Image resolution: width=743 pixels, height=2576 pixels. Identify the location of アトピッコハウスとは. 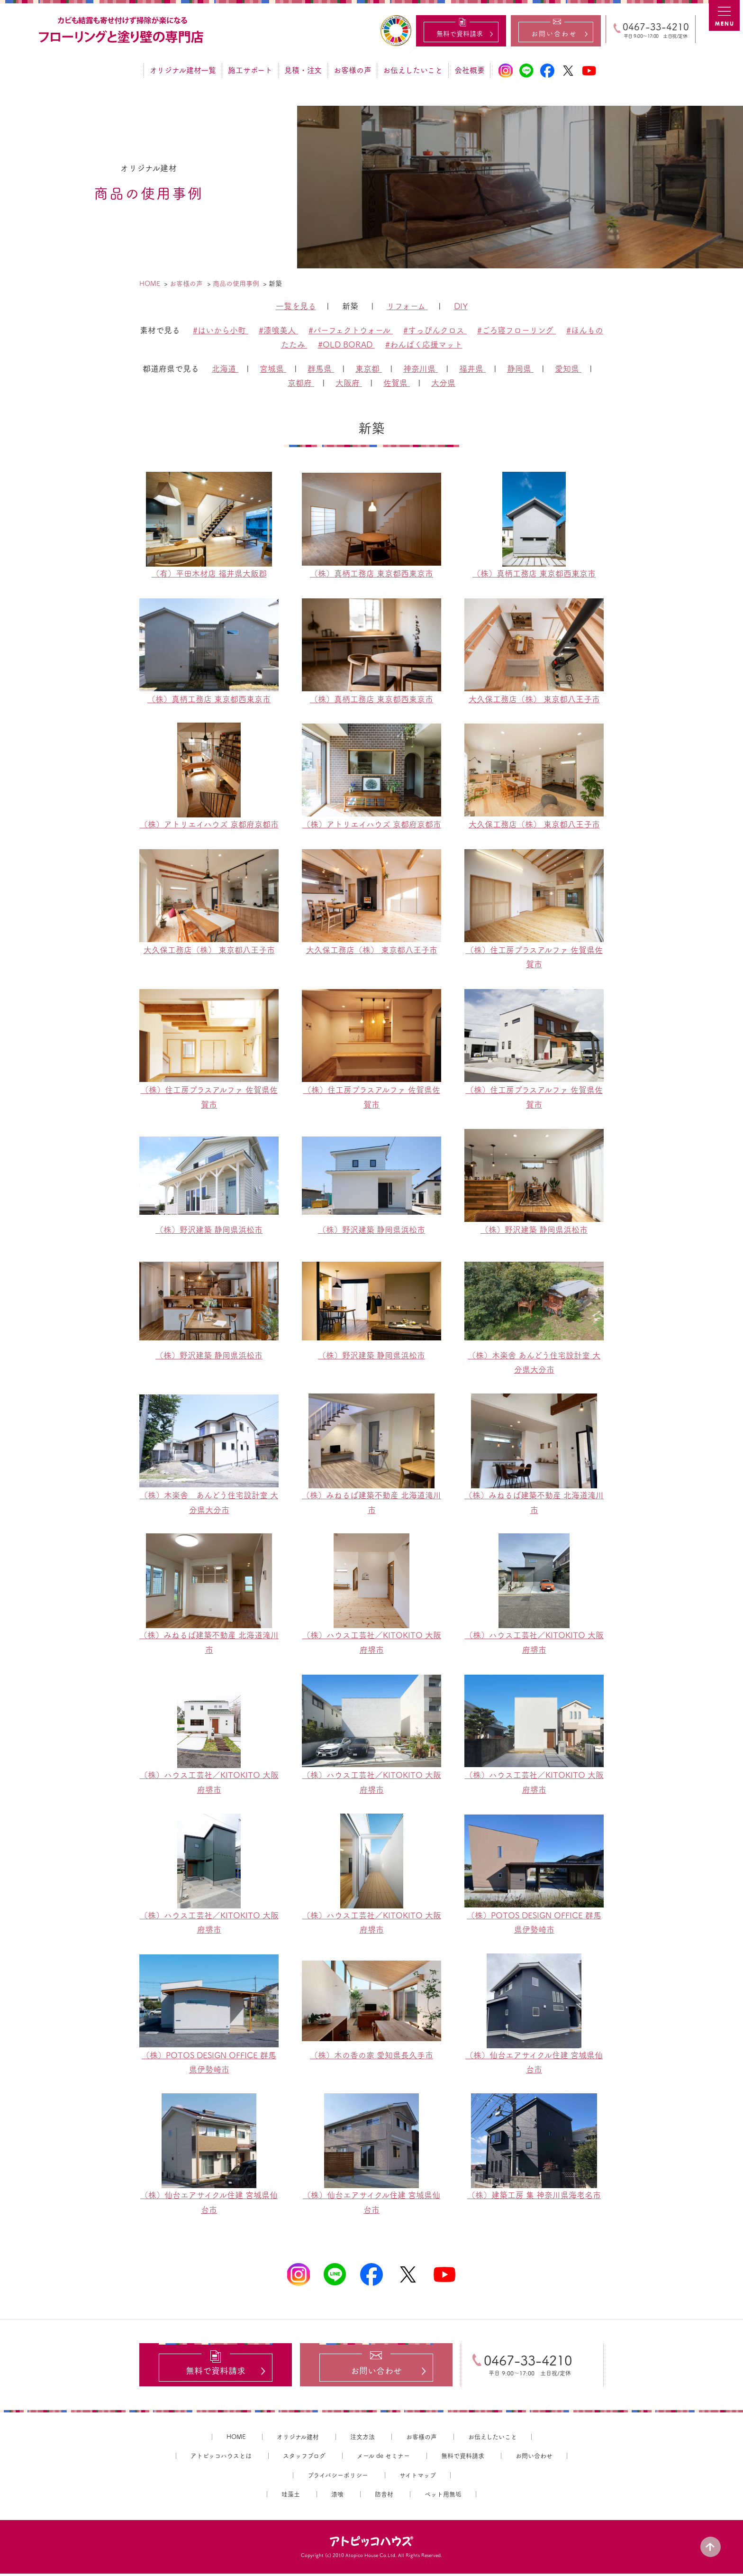
(221, 2458).